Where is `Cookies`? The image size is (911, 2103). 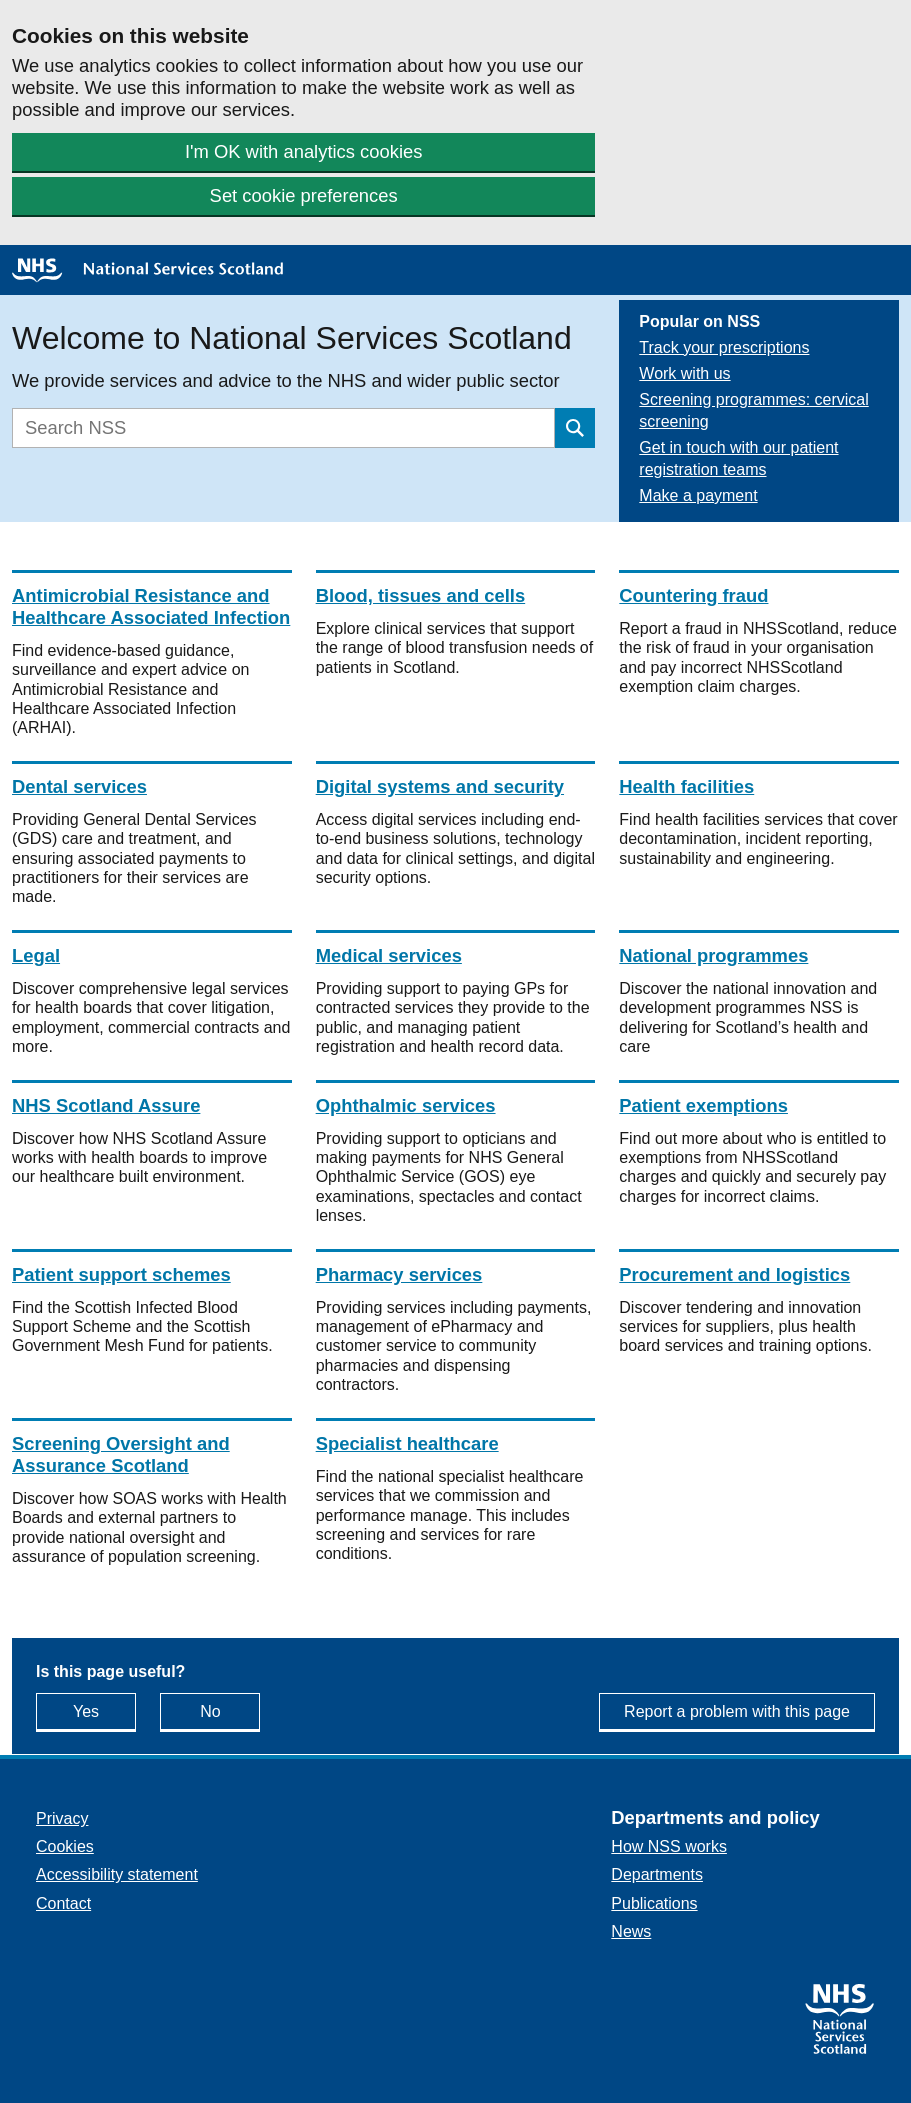 Cookies is located at coordinates (65, 1846).